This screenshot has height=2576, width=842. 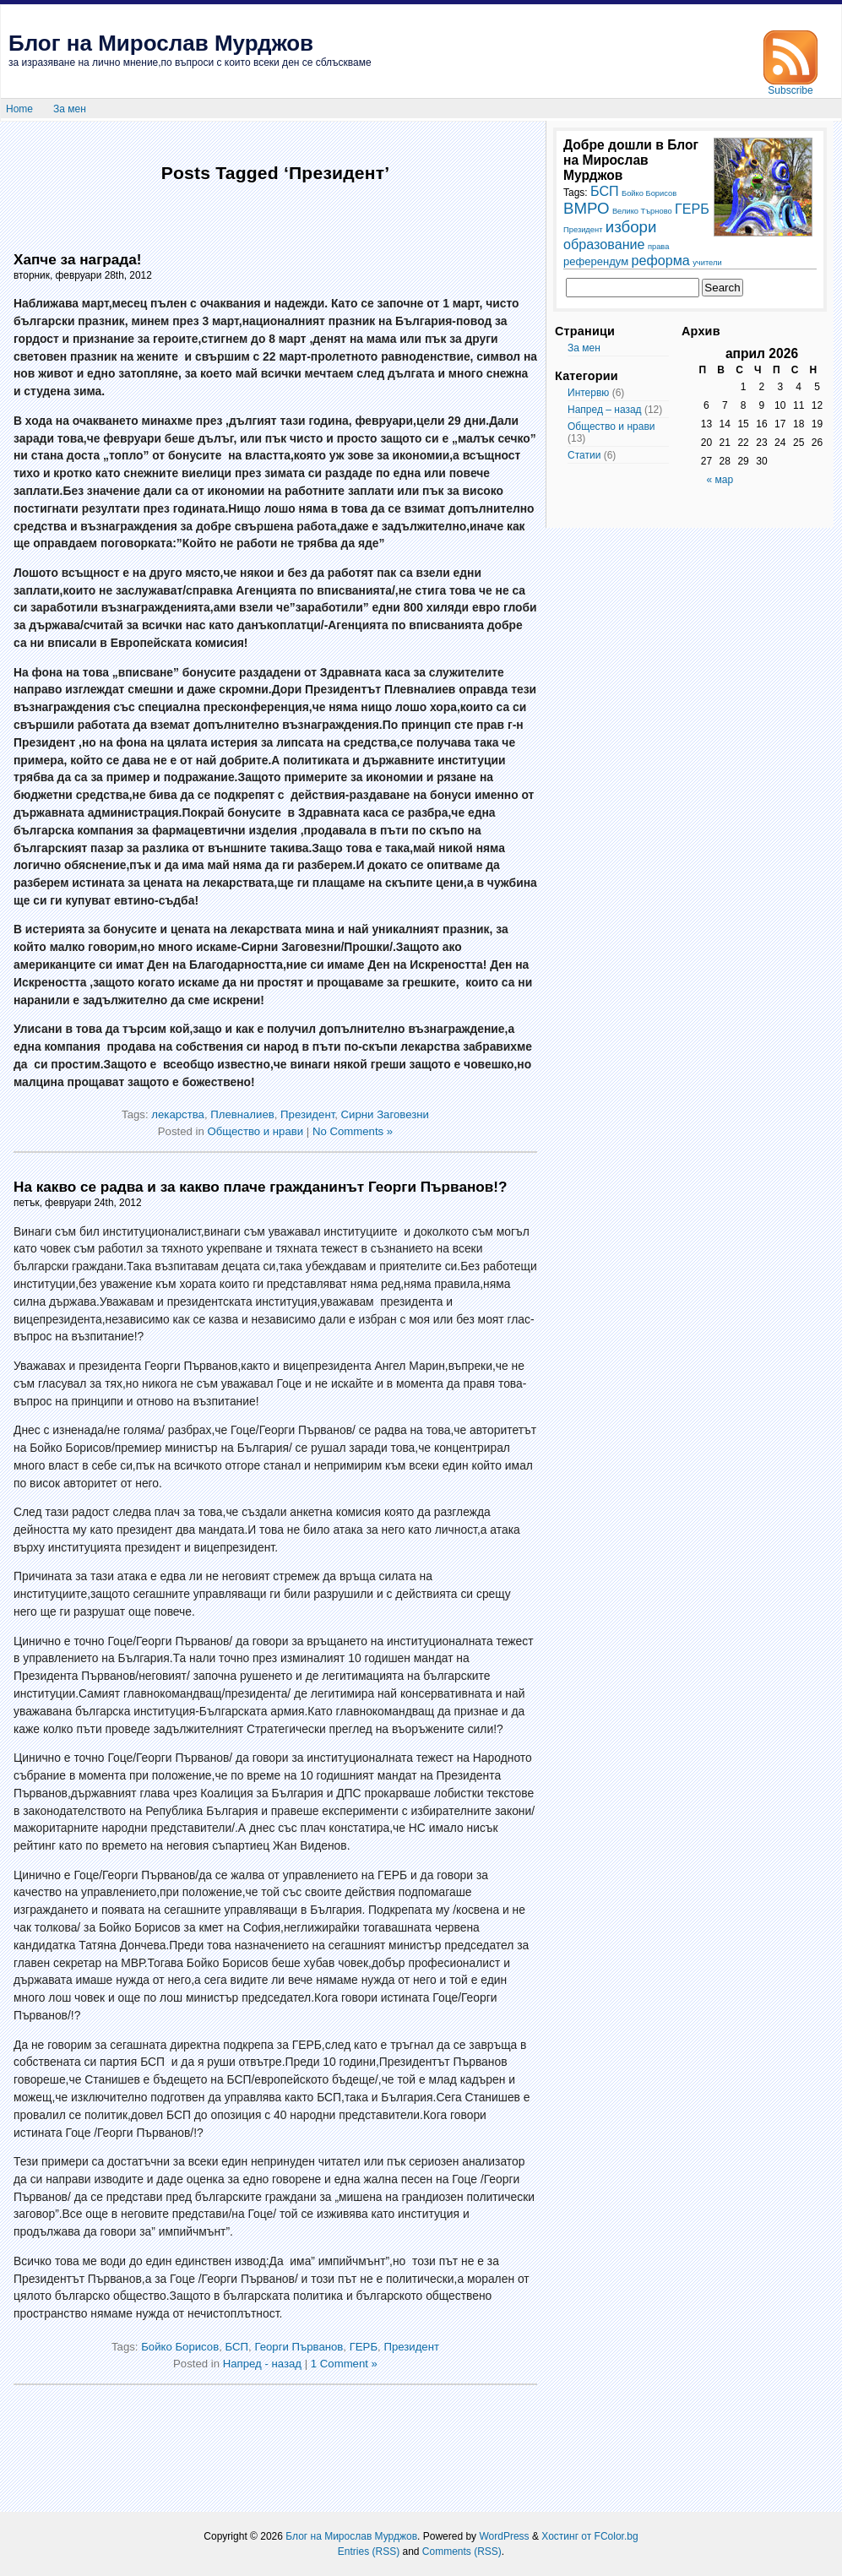 What do you see at coordinates (237, 2346) in the screenshot?
I see `БСП` at bounding box center [237, 2346].